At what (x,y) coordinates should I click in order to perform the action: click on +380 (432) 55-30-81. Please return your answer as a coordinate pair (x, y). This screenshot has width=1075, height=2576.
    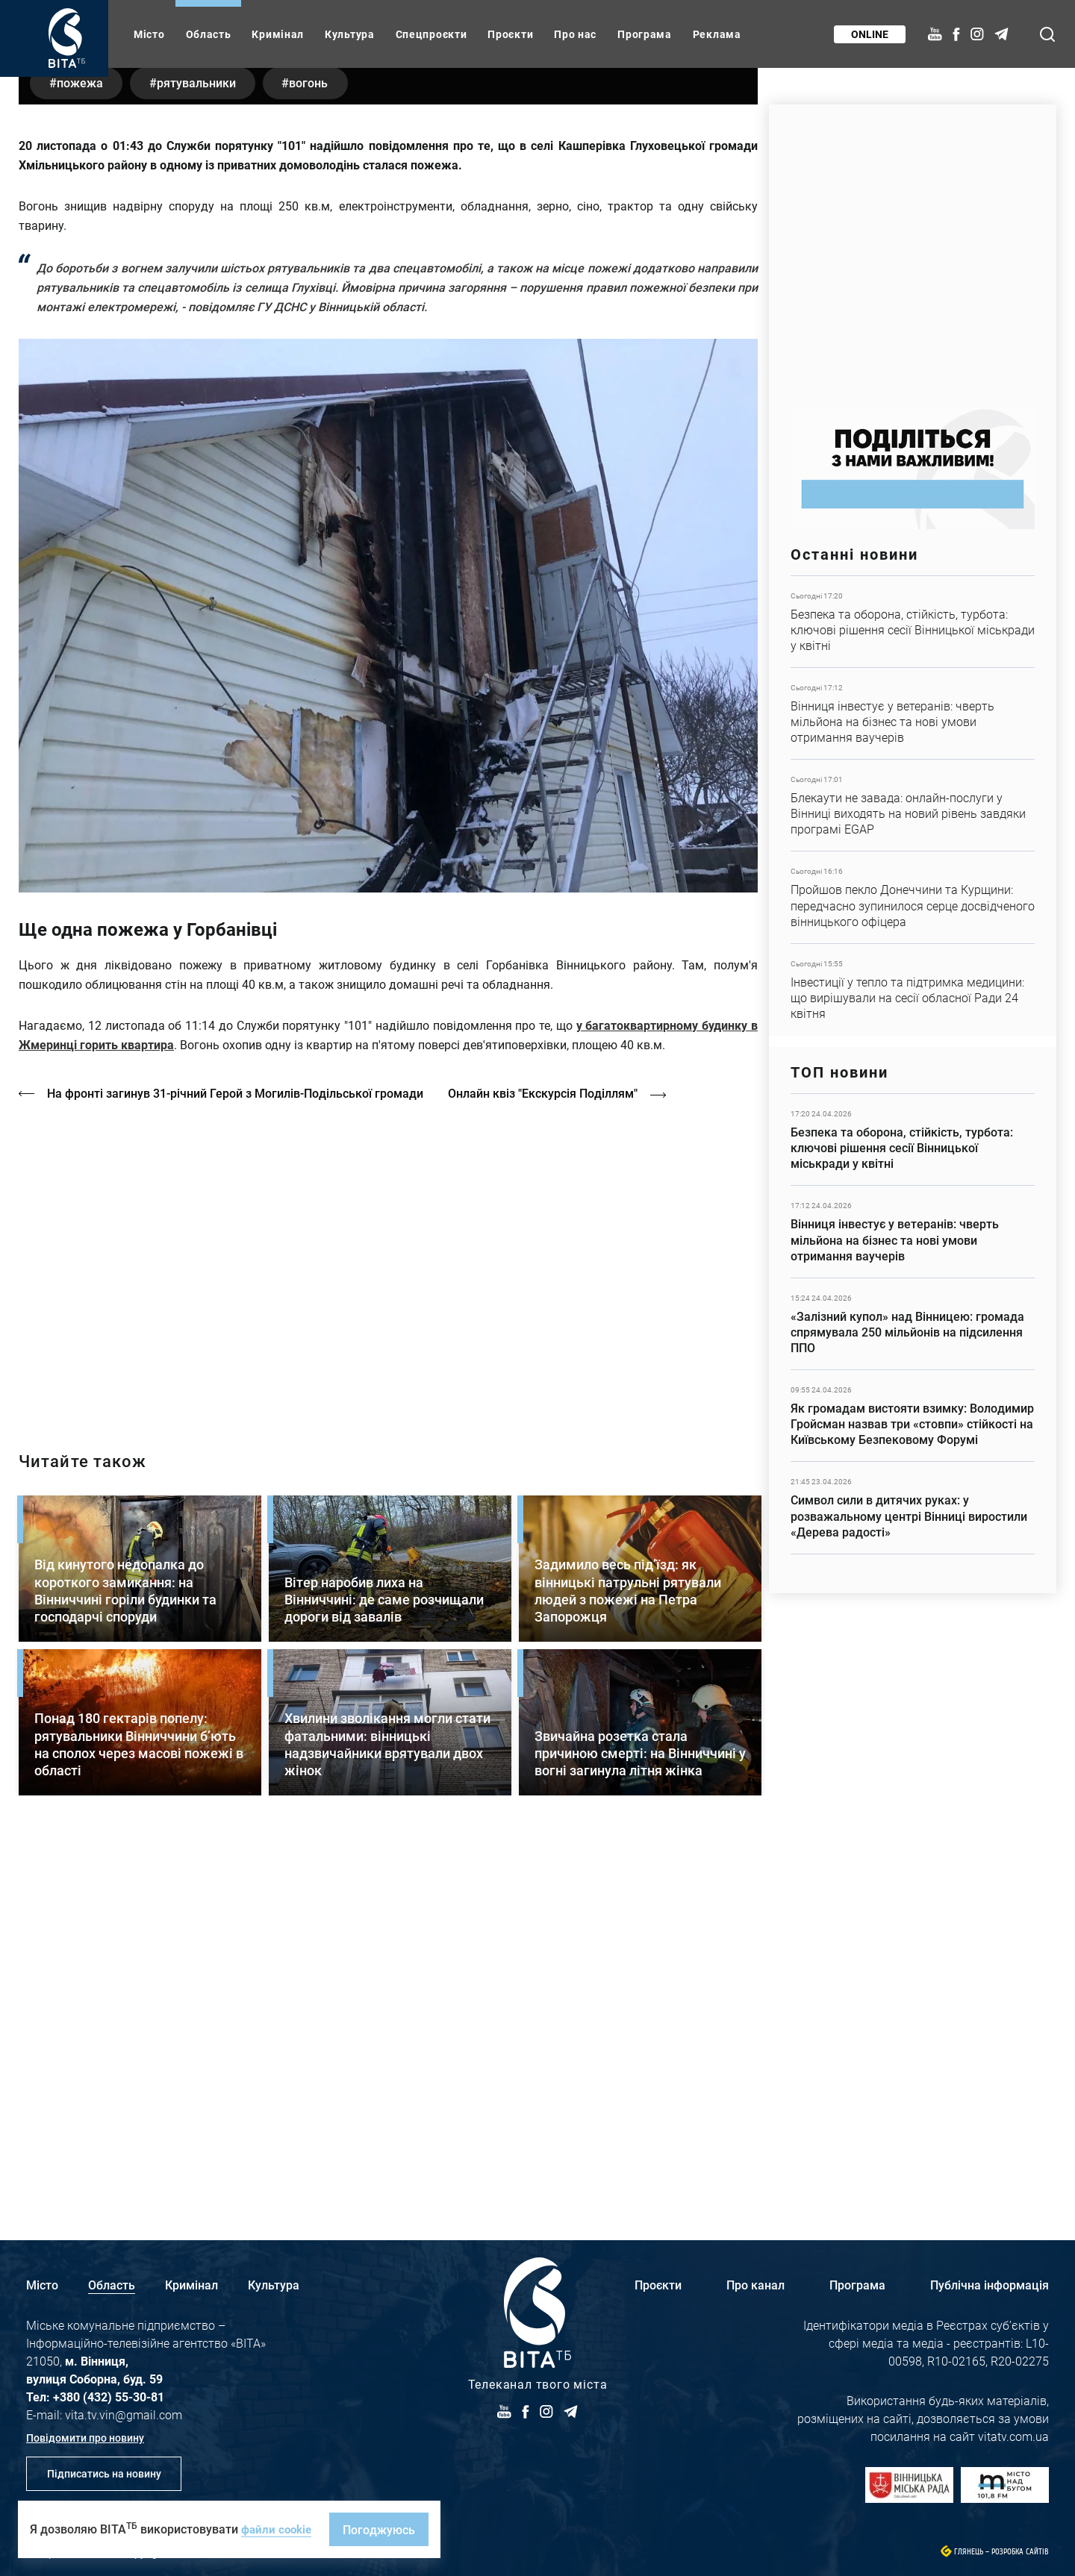
    Looking at the image, I should click on (108, 2396).